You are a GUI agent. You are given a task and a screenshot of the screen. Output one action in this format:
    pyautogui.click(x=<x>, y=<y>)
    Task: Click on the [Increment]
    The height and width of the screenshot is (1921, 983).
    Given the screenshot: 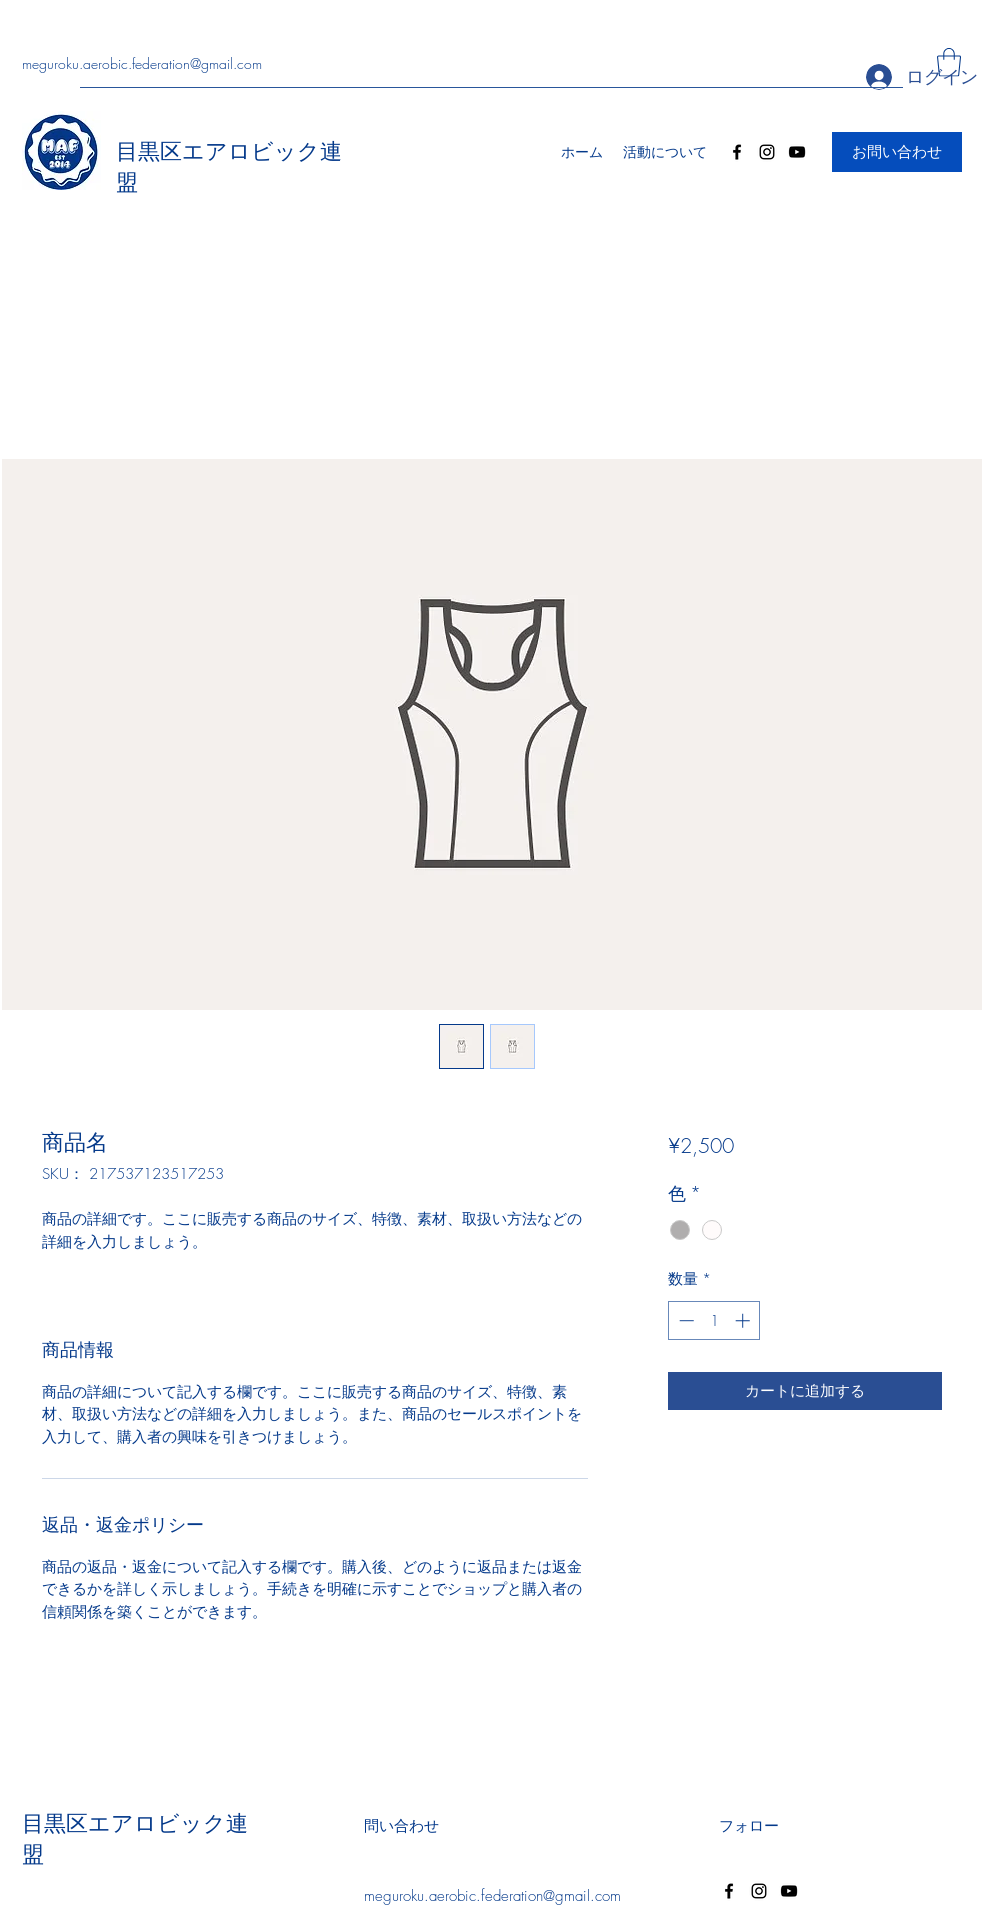 What is the action you would take?
    pyautogui.click(x=744, y=1320)
    